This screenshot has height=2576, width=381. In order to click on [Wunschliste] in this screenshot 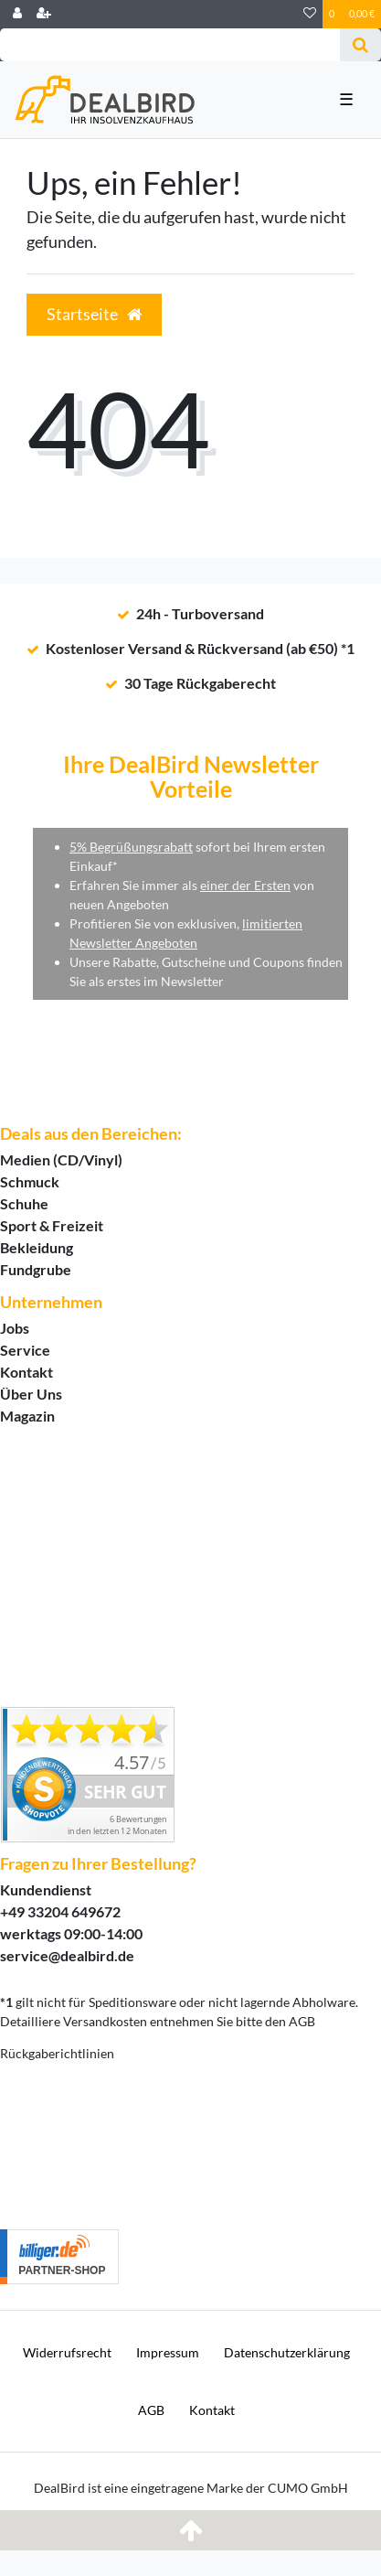, I will do `click(310, 14)`.